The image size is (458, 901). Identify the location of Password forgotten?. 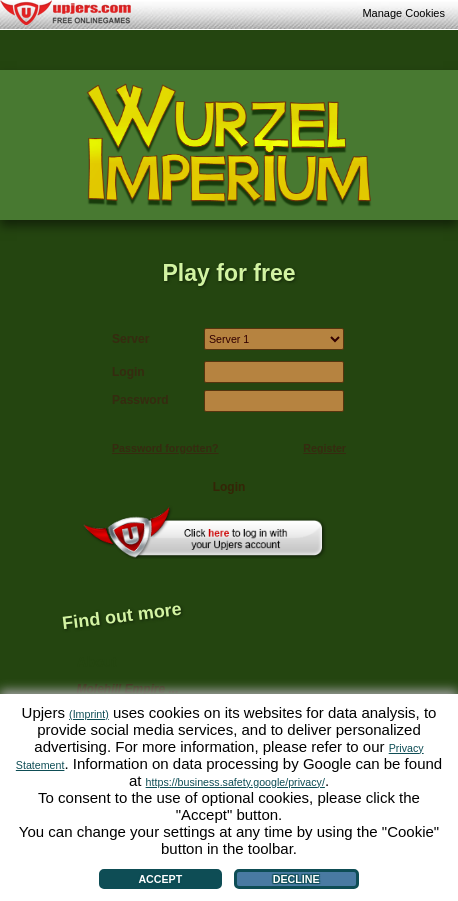
(165, 448).